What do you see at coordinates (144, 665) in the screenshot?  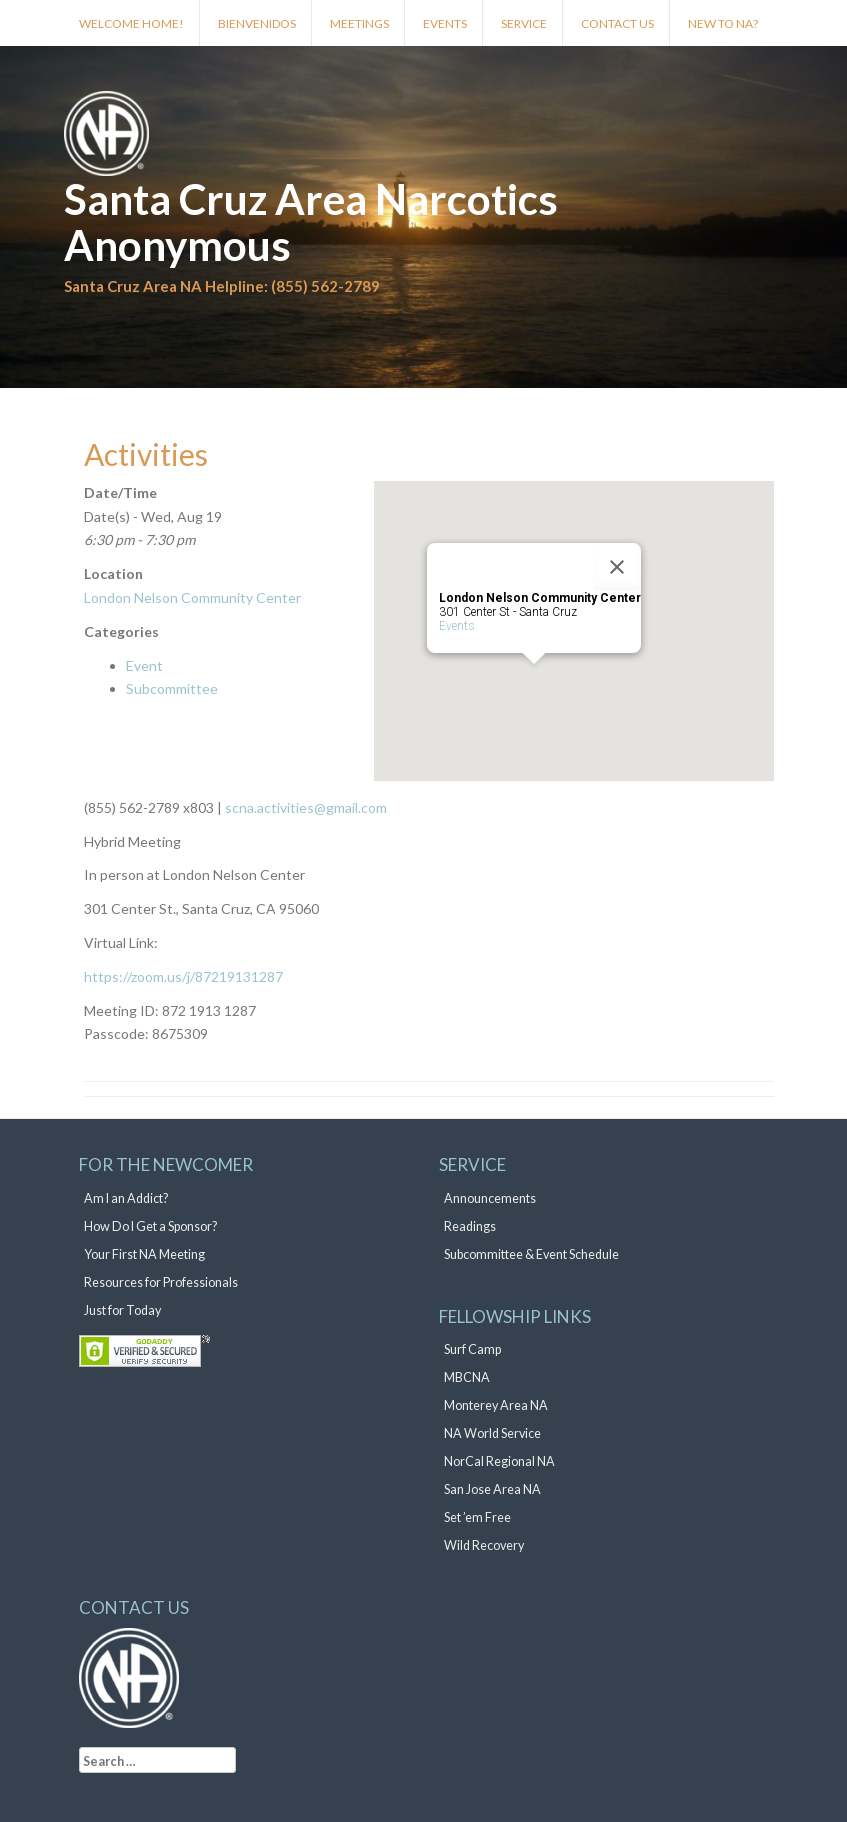 I see `Event` at bounding box center [144, 665].